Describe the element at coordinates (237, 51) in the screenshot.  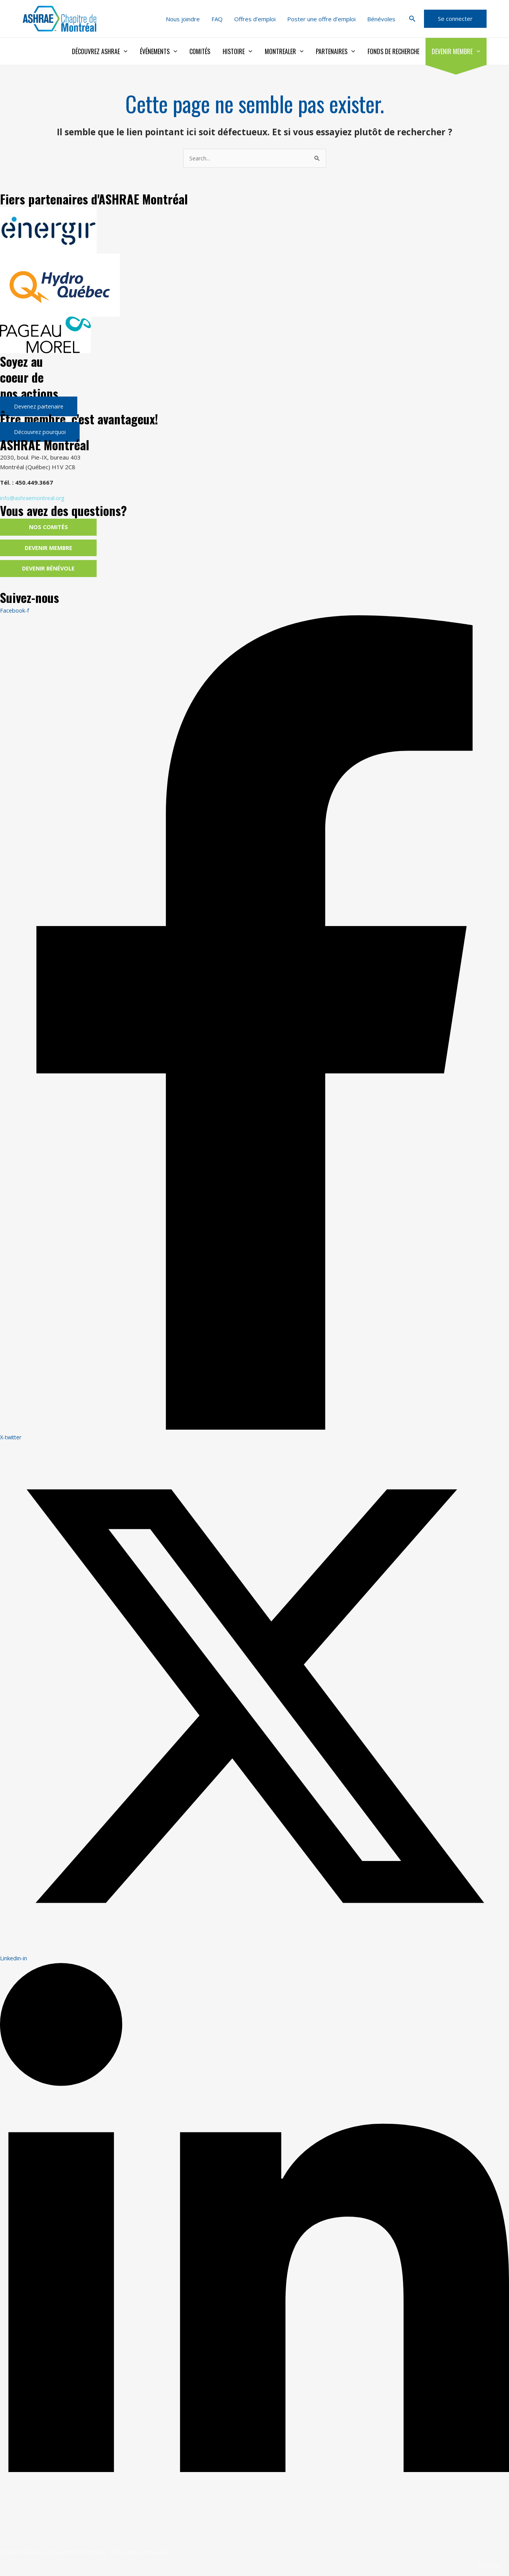
I see `Histoire` at that location.